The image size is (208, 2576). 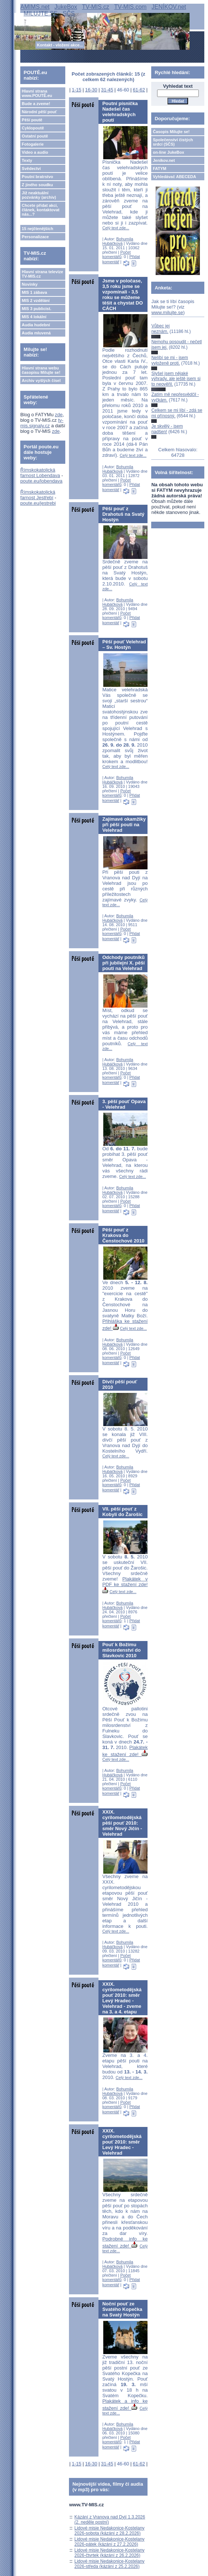 What do you see at coordinates (125, 1584) in the screenshot?
I see `Plakátek v PDF ke stažení zde!` at bounding box center [125, 1584].